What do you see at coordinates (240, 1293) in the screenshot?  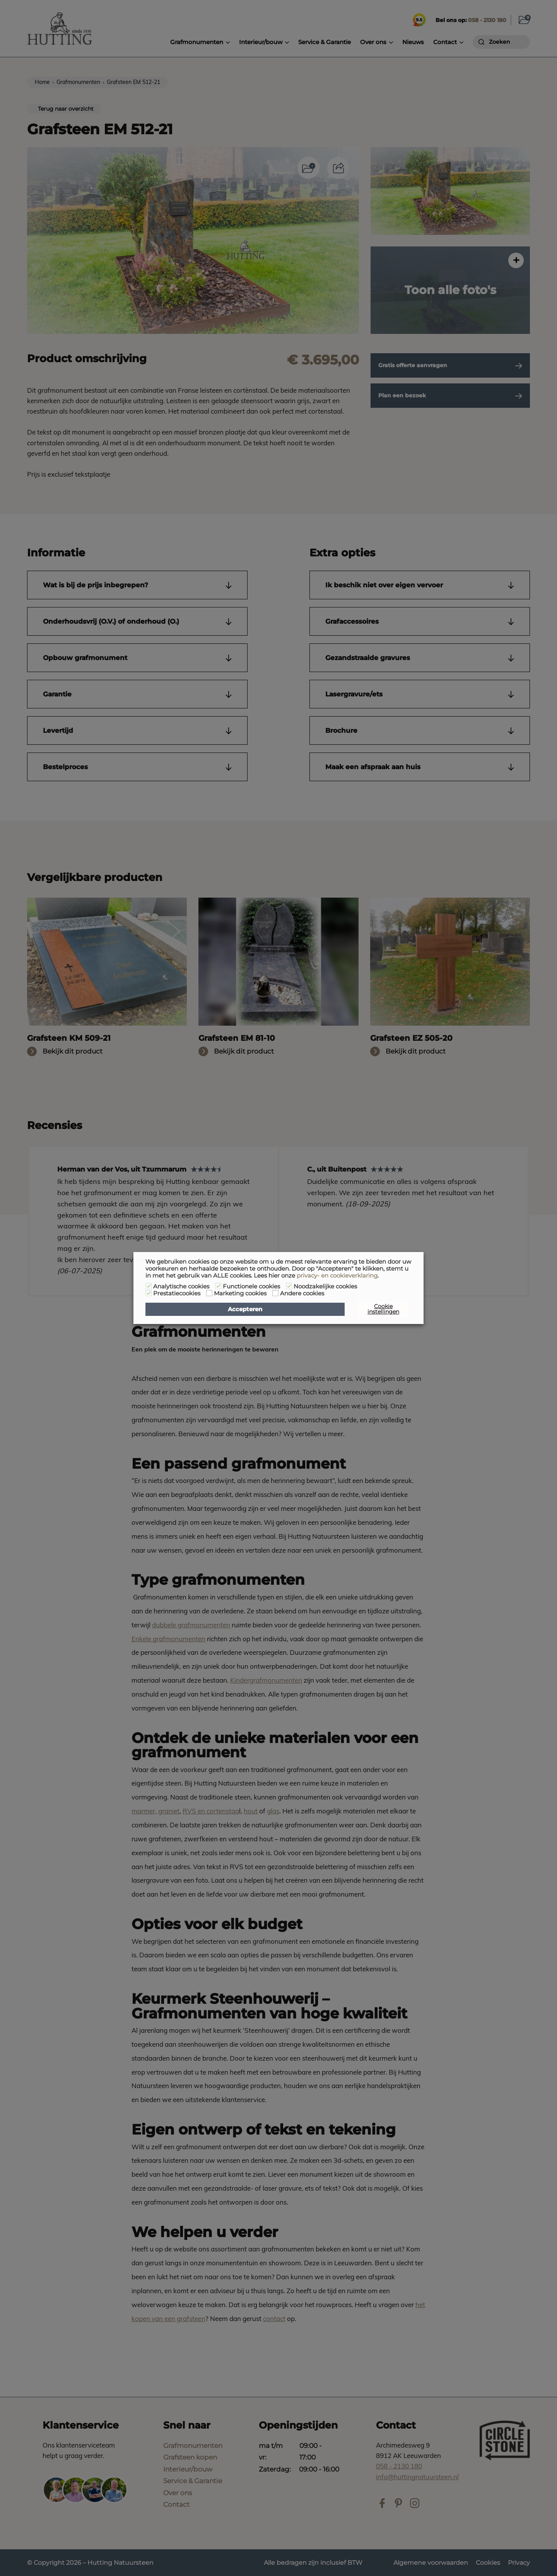 I see `Marketing cookies` at bounding box center [240, 1293].